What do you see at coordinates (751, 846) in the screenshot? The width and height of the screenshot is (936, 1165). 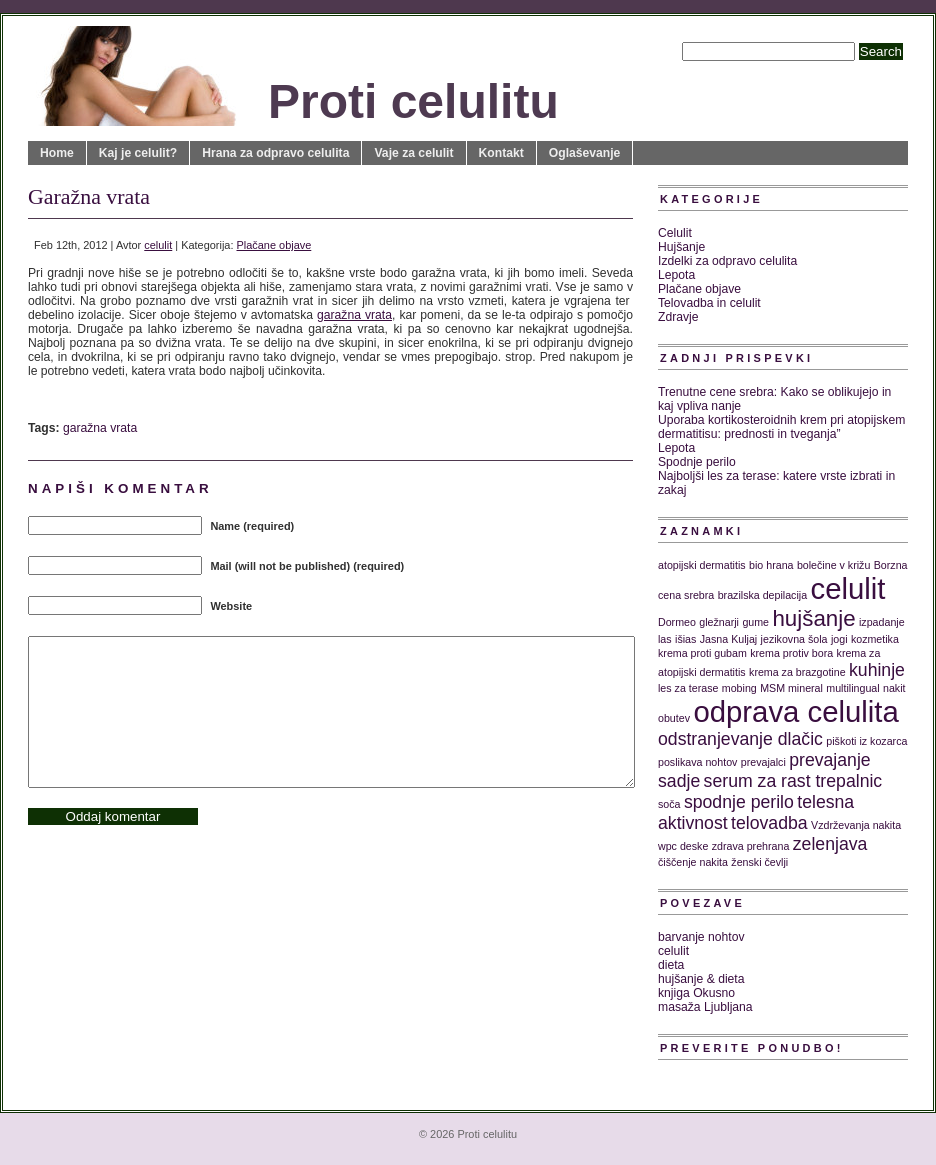 I see `zdrava prehrana [zdrava prehrana (1 predmet)]` at bounding box center [751, 846].